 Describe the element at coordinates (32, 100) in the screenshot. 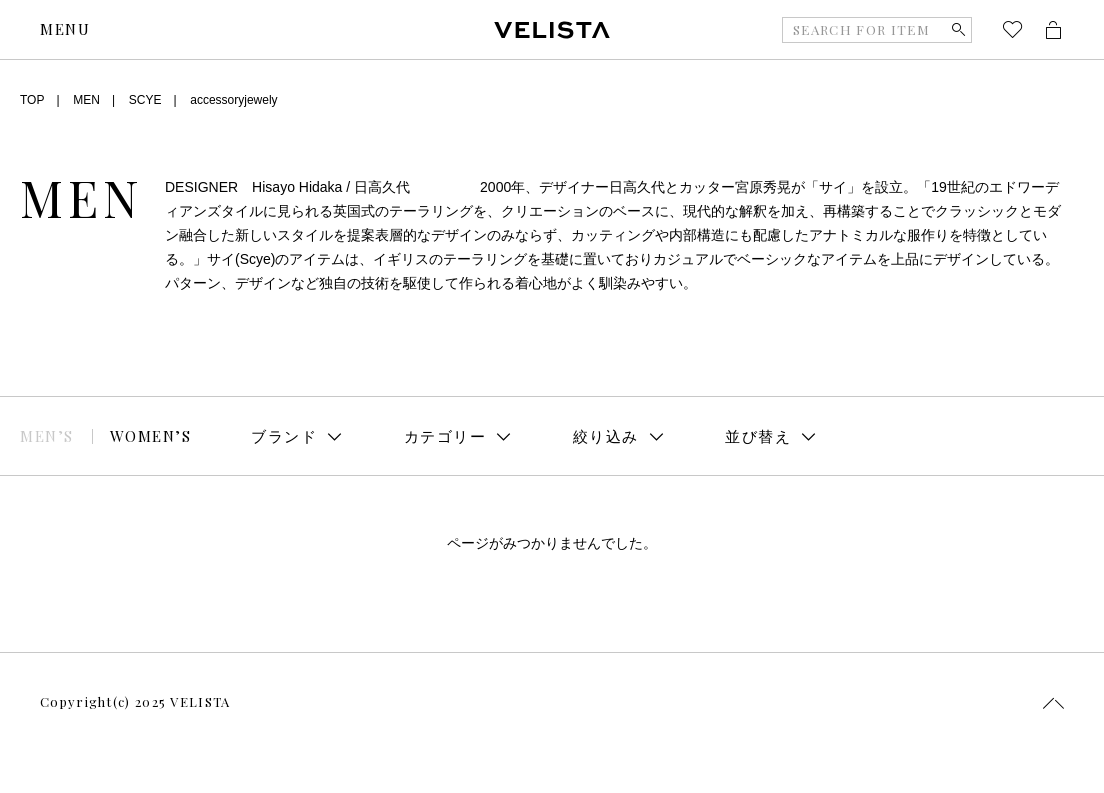

I see `TOP` at that location.